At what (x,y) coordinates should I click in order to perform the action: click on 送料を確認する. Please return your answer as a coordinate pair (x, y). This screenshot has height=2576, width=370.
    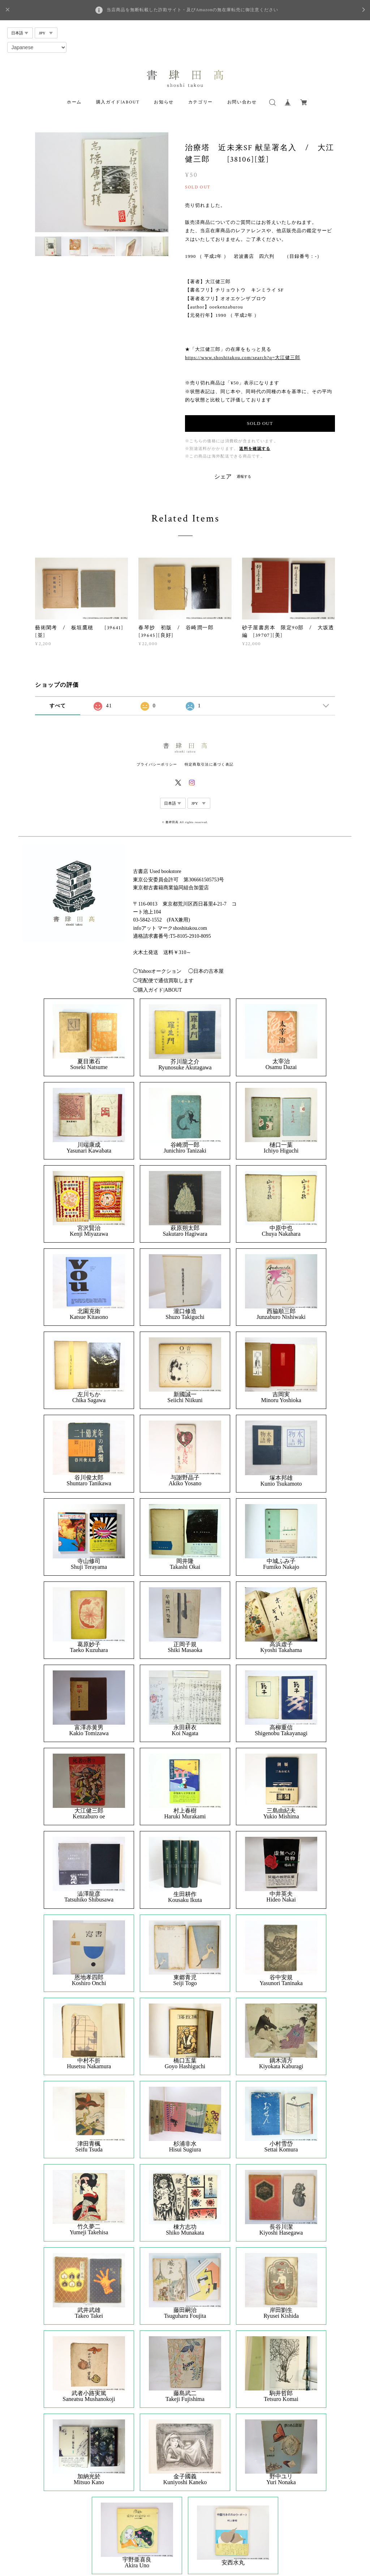
    Looking at the image, I should click on (254, 449).